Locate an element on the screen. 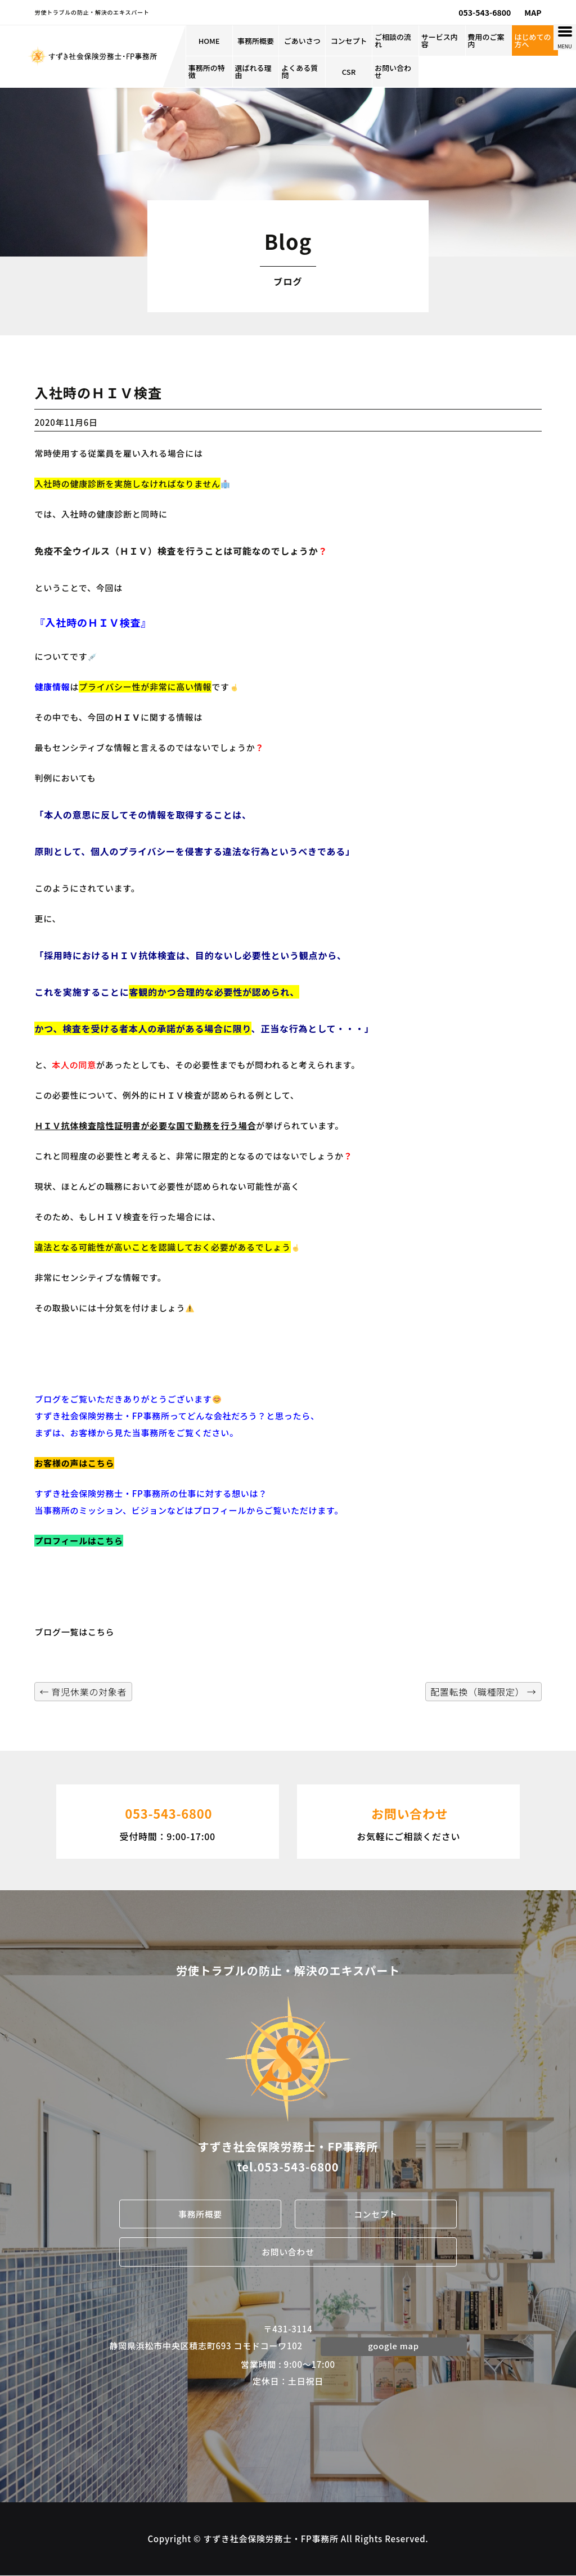 This screenshot has height=2576, width=576. コンセプト is located at coordinates (349, 40).